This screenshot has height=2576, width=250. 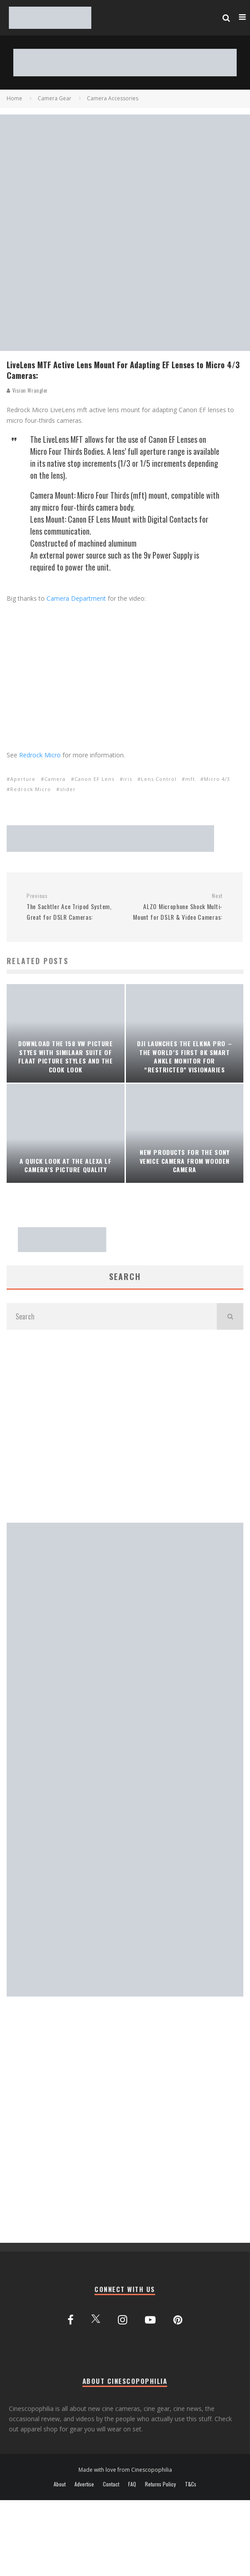 What do you see at coordinates (40, 755) in the screenshot?
I see `Redrock Micro` at bounding box center [40, 755].